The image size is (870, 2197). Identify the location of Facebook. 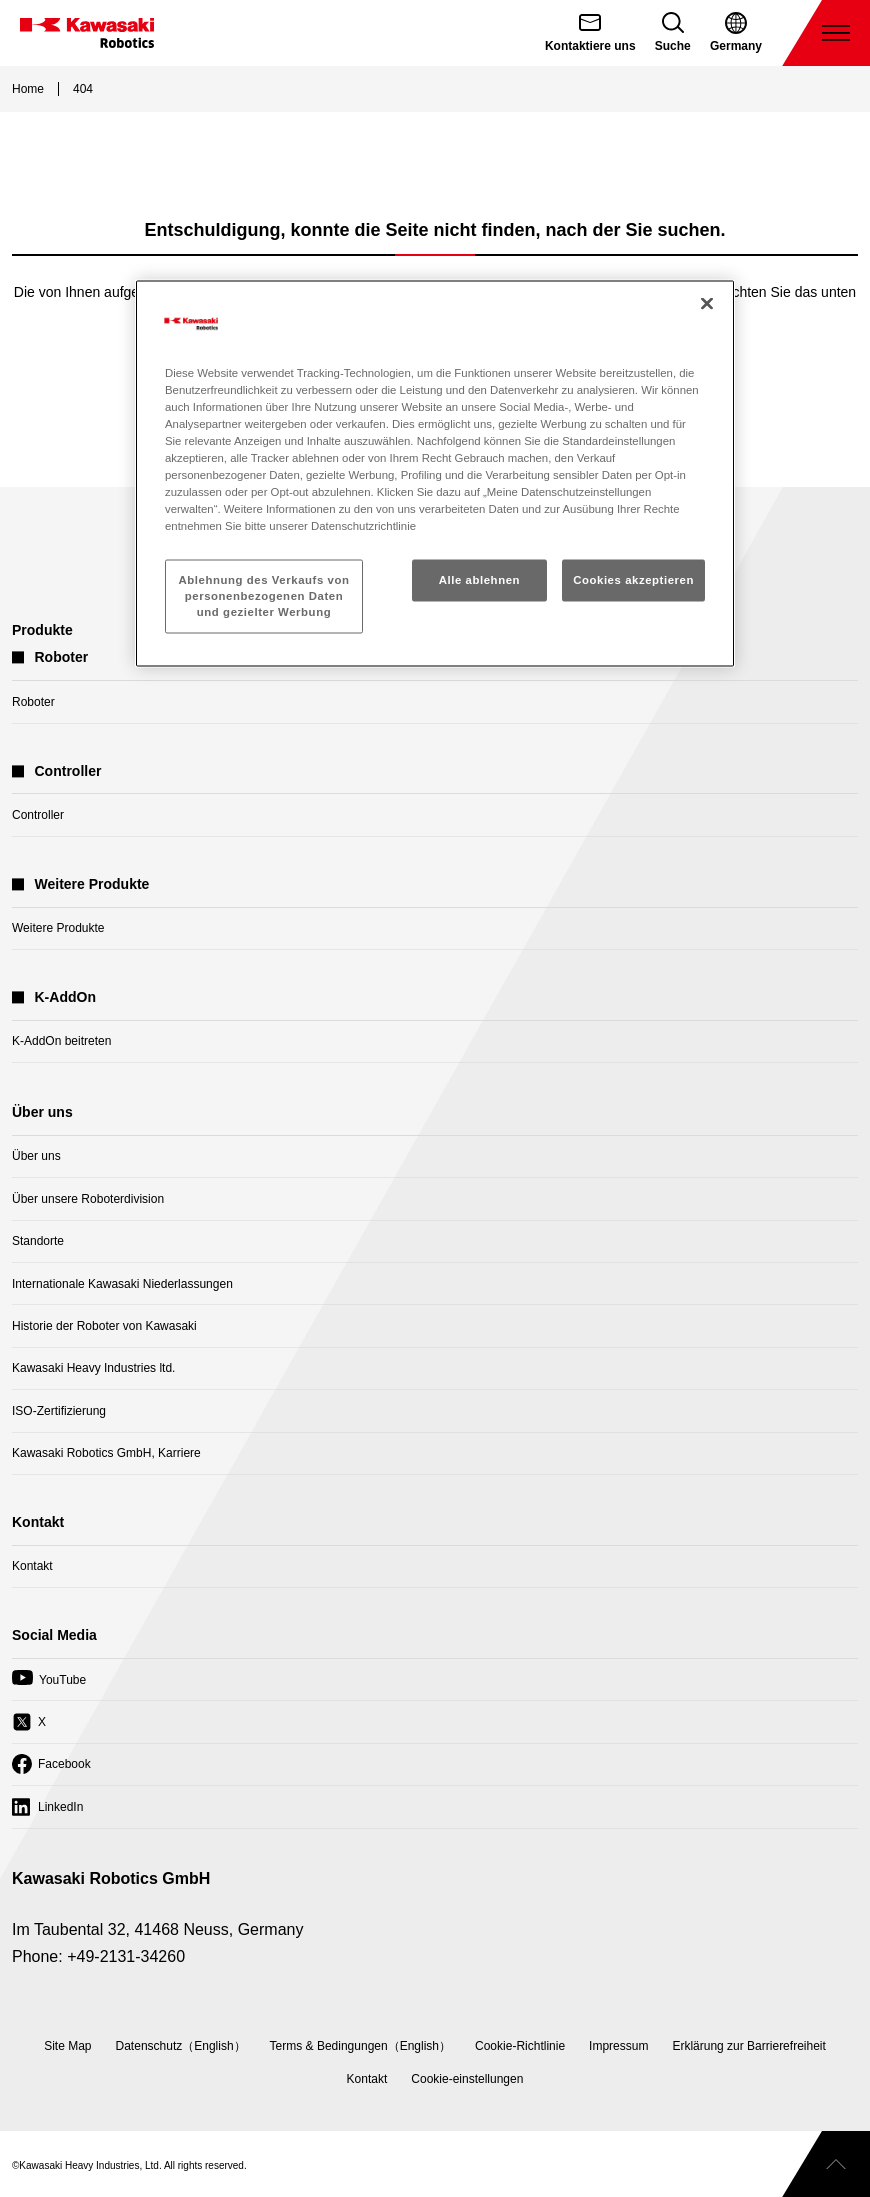
(51, 1769).